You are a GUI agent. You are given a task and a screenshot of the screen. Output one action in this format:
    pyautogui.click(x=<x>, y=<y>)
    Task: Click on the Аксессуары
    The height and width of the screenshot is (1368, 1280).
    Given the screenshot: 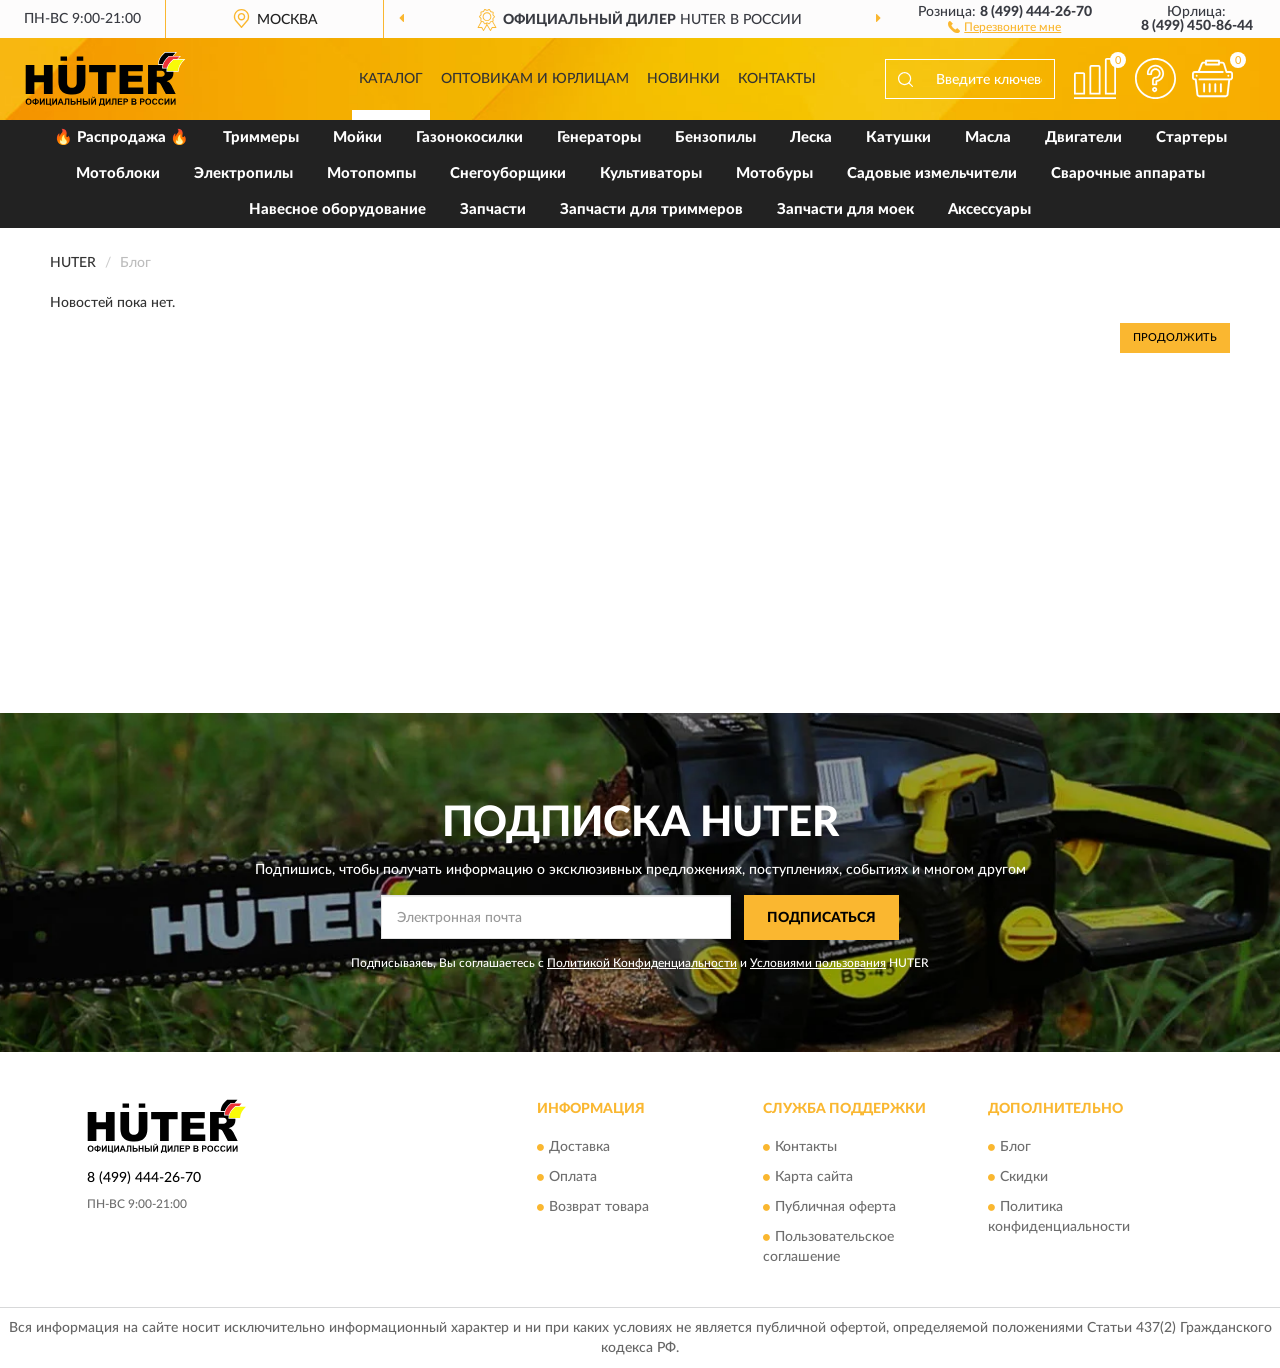 What is the action you would take?
    pyautogui.click(x=989, y=209)
    